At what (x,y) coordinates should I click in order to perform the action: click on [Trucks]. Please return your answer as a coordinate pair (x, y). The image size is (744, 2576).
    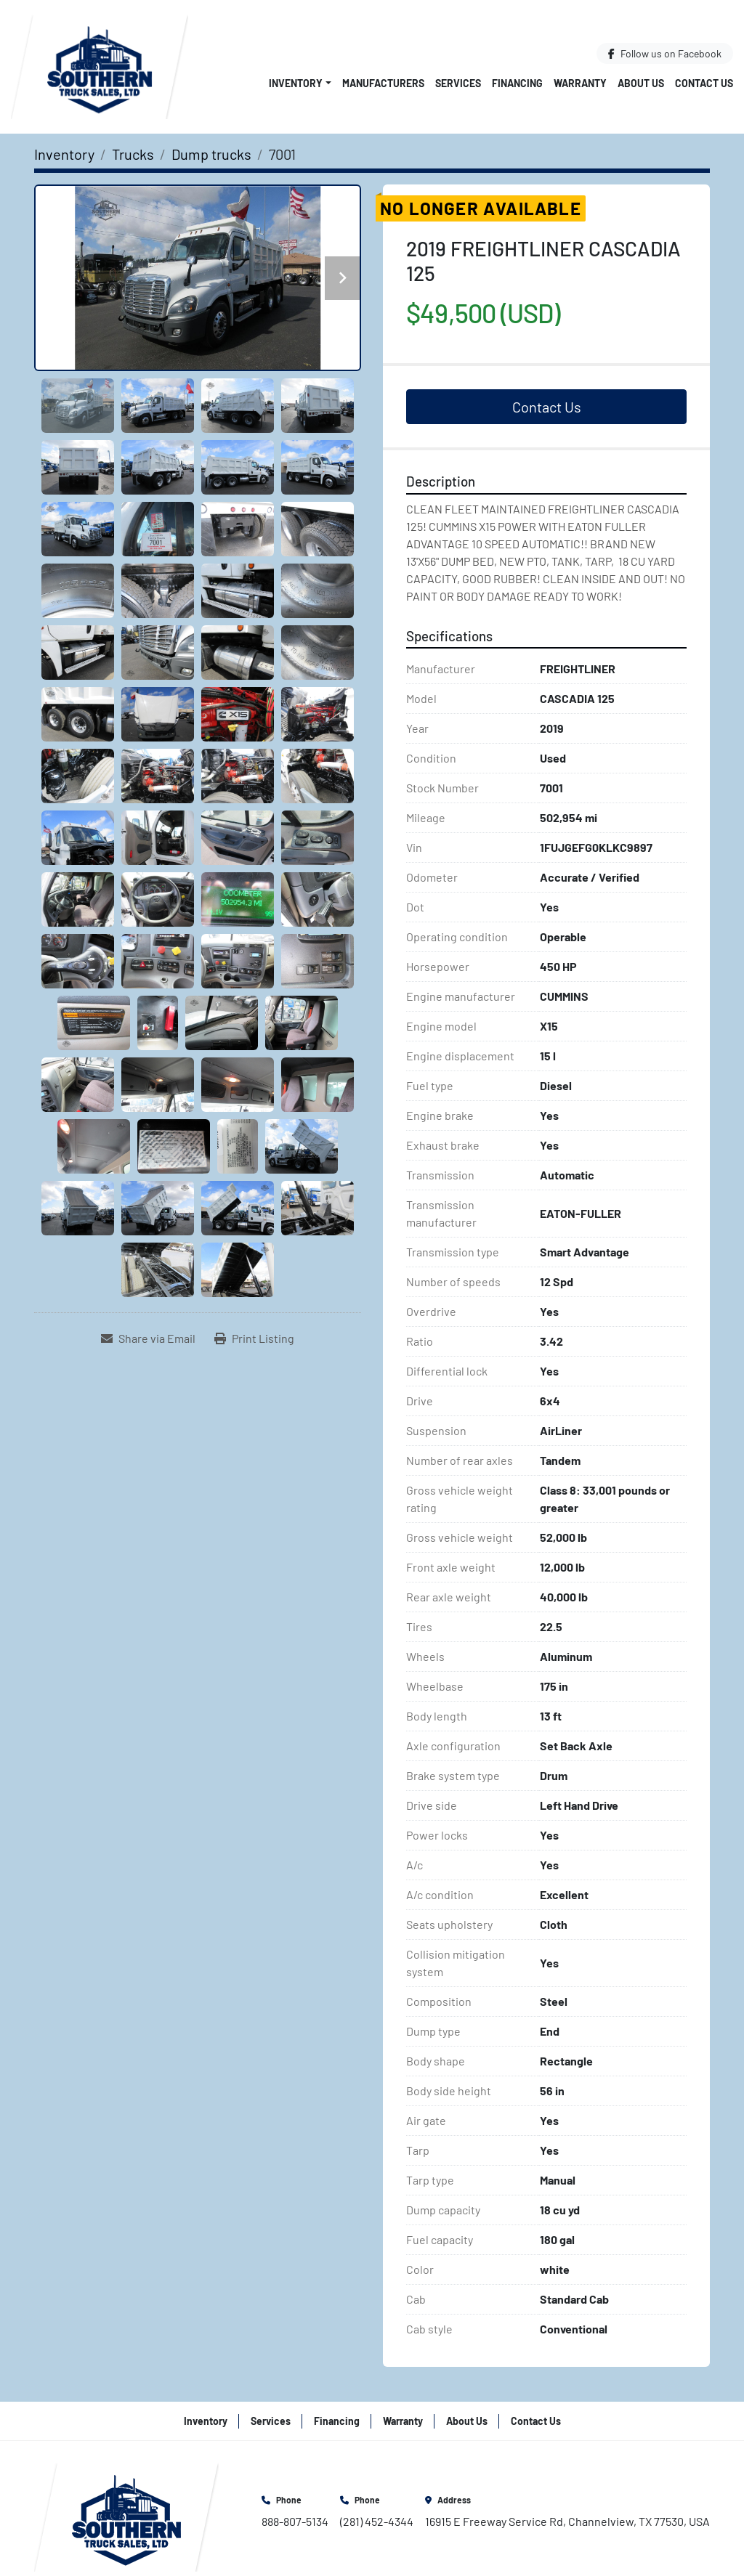
    Looking at the image, I should click on (133, 154).